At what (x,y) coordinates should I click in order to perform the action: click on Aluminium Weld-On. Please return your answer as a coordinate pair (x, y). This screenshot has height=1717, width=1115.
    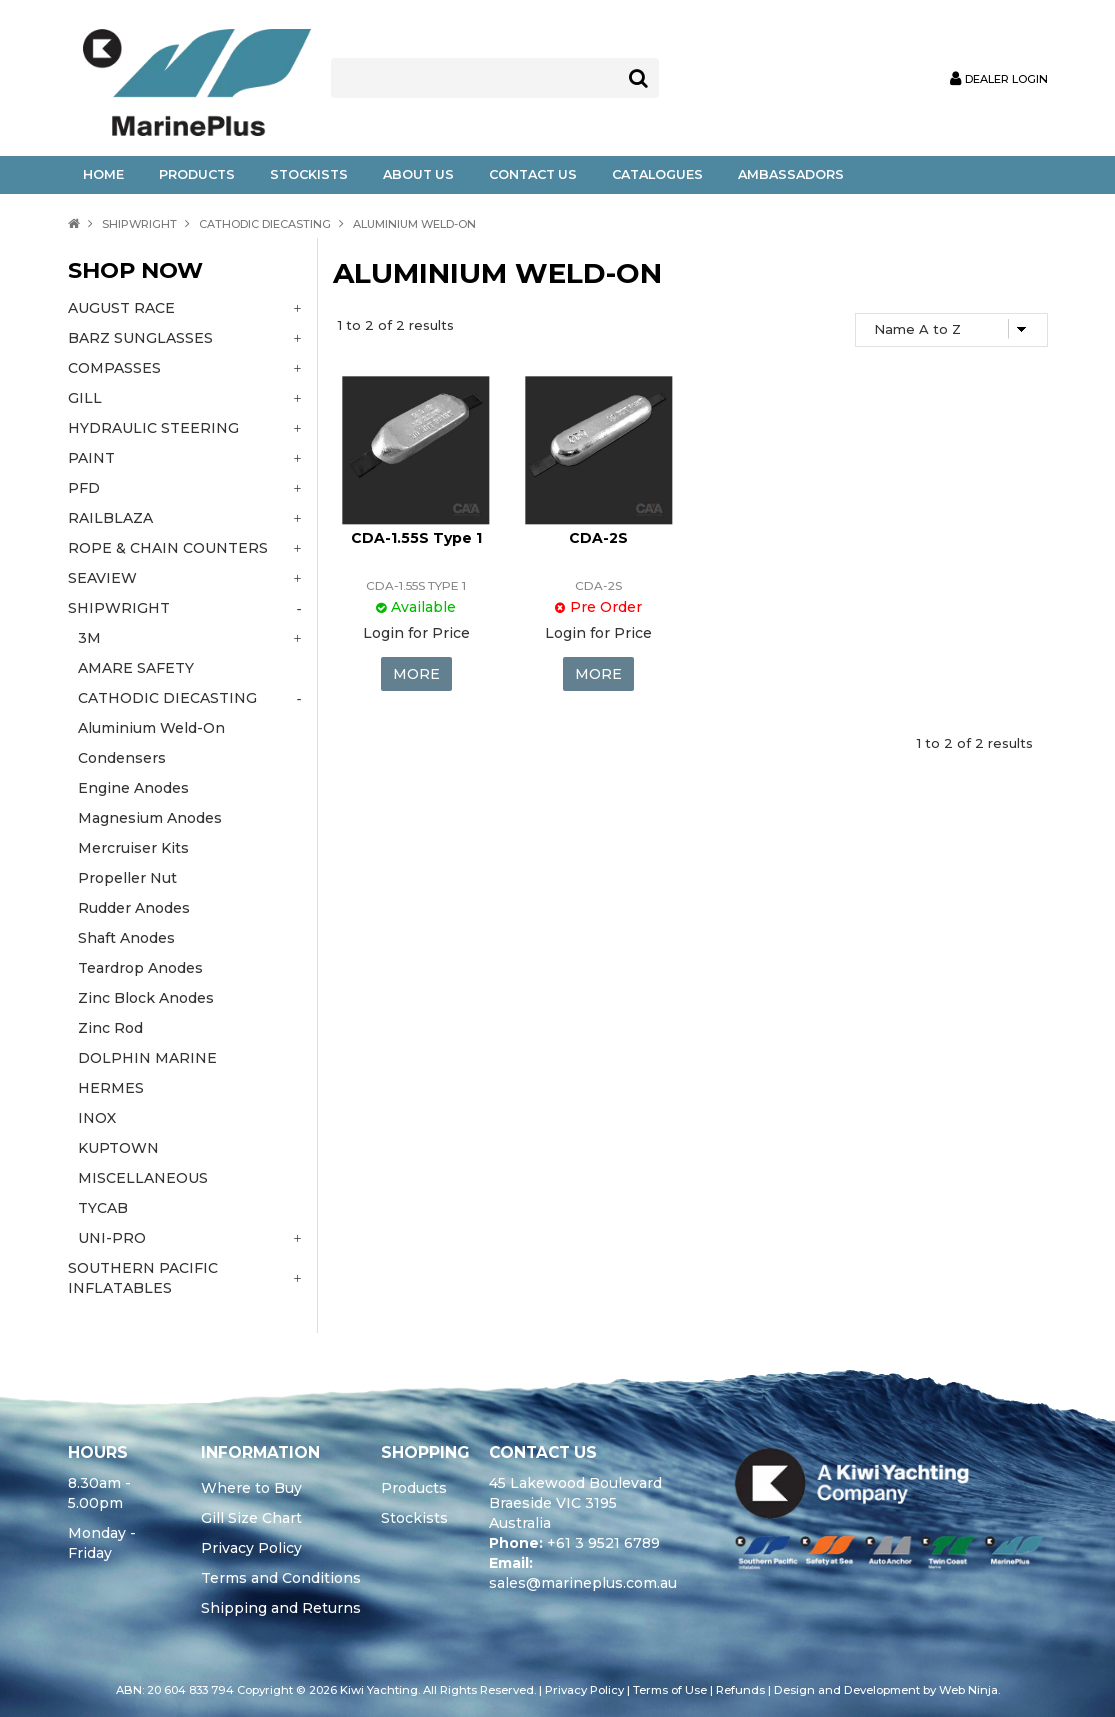
    Looking at the image, I should click on (151, 728).